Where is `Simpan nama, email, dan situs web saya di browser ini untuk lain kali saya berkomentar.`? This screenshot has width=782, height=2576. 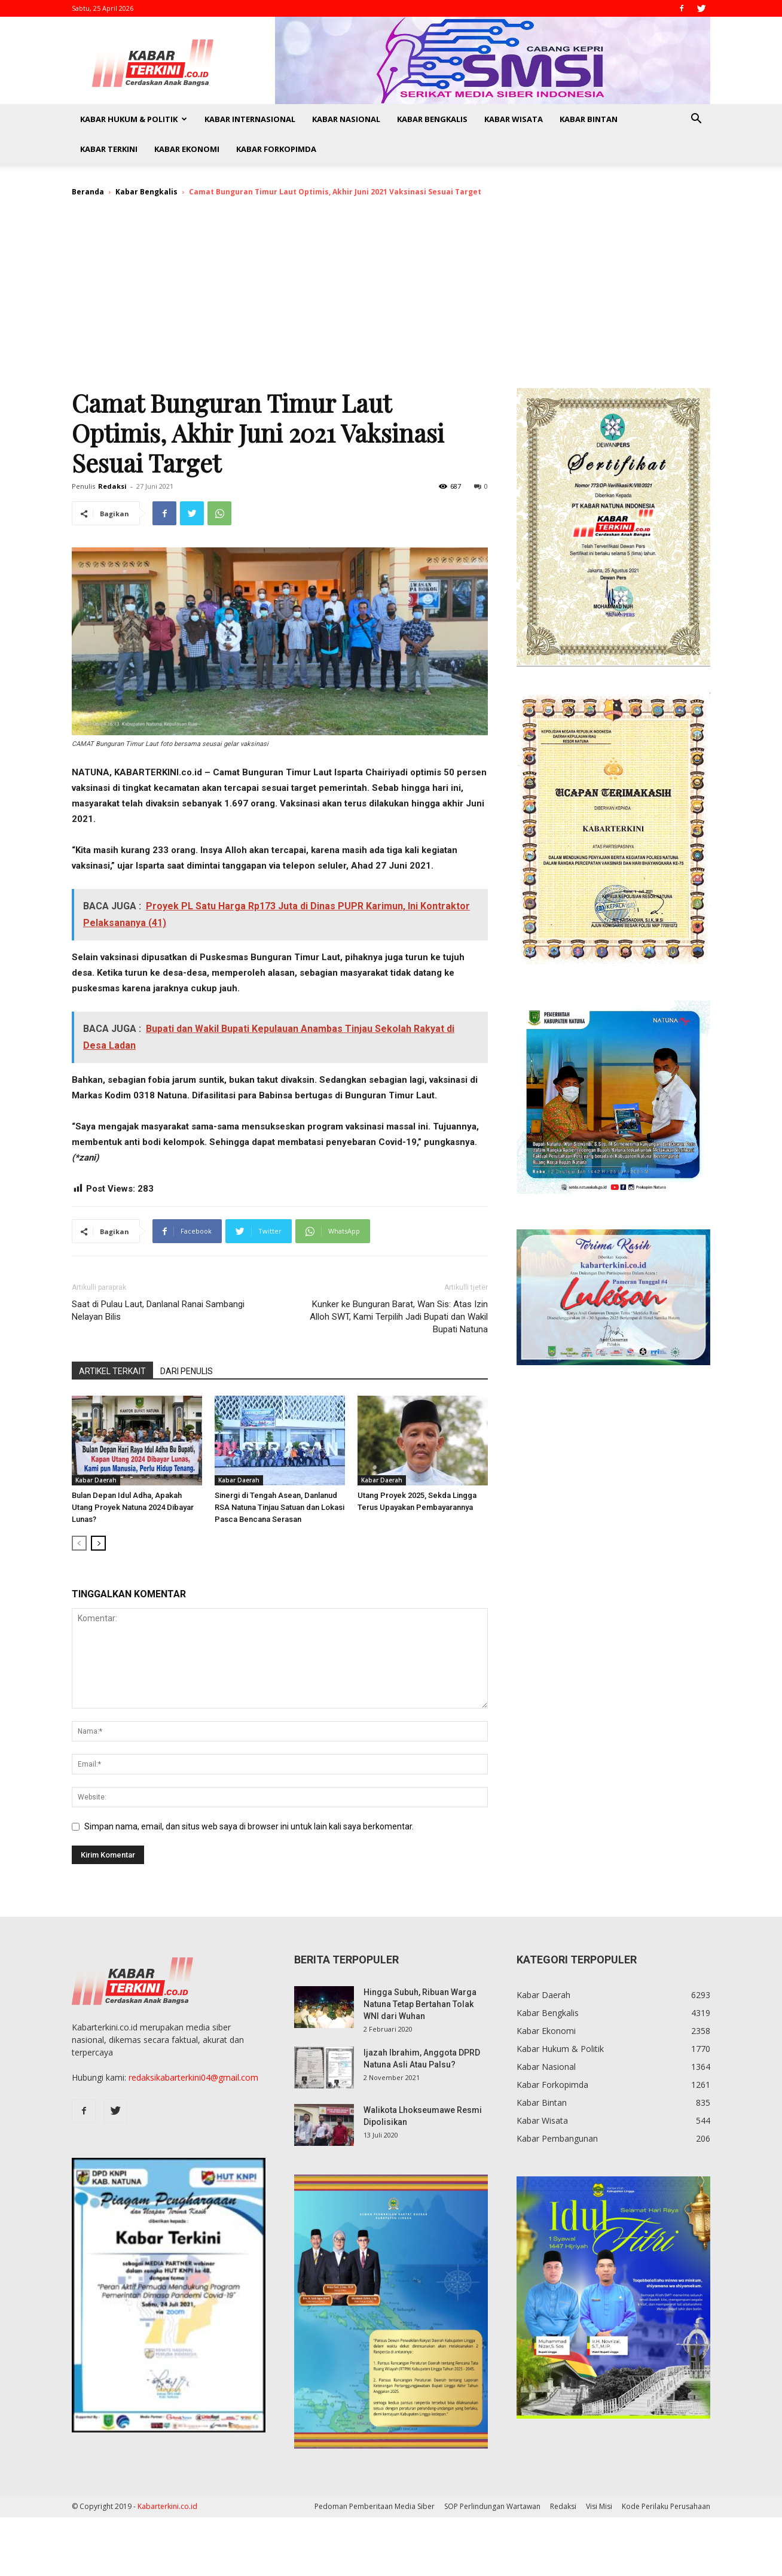 Simpan nama, email, dan situs web saya di browser ini untuk lain kali saya berkomentar. is located at coordinates (249, 1826).